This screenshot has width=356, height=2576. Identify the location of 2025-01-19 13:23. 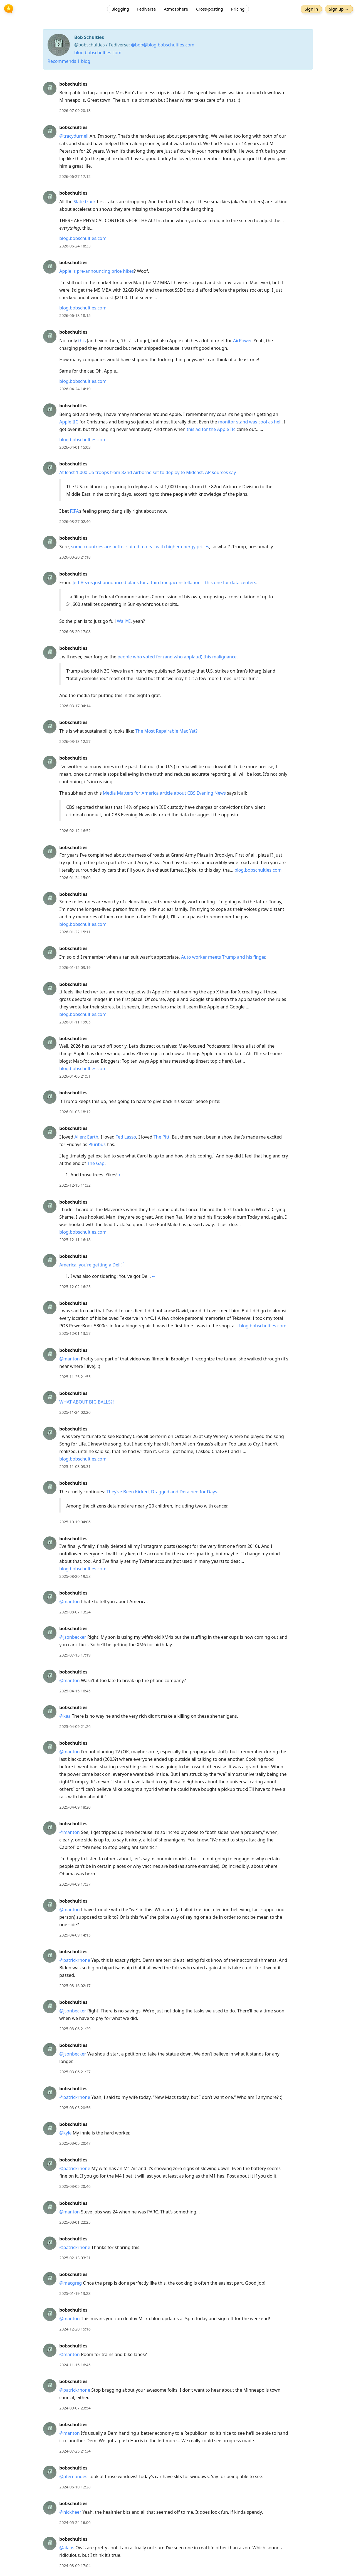
(75, 2293).